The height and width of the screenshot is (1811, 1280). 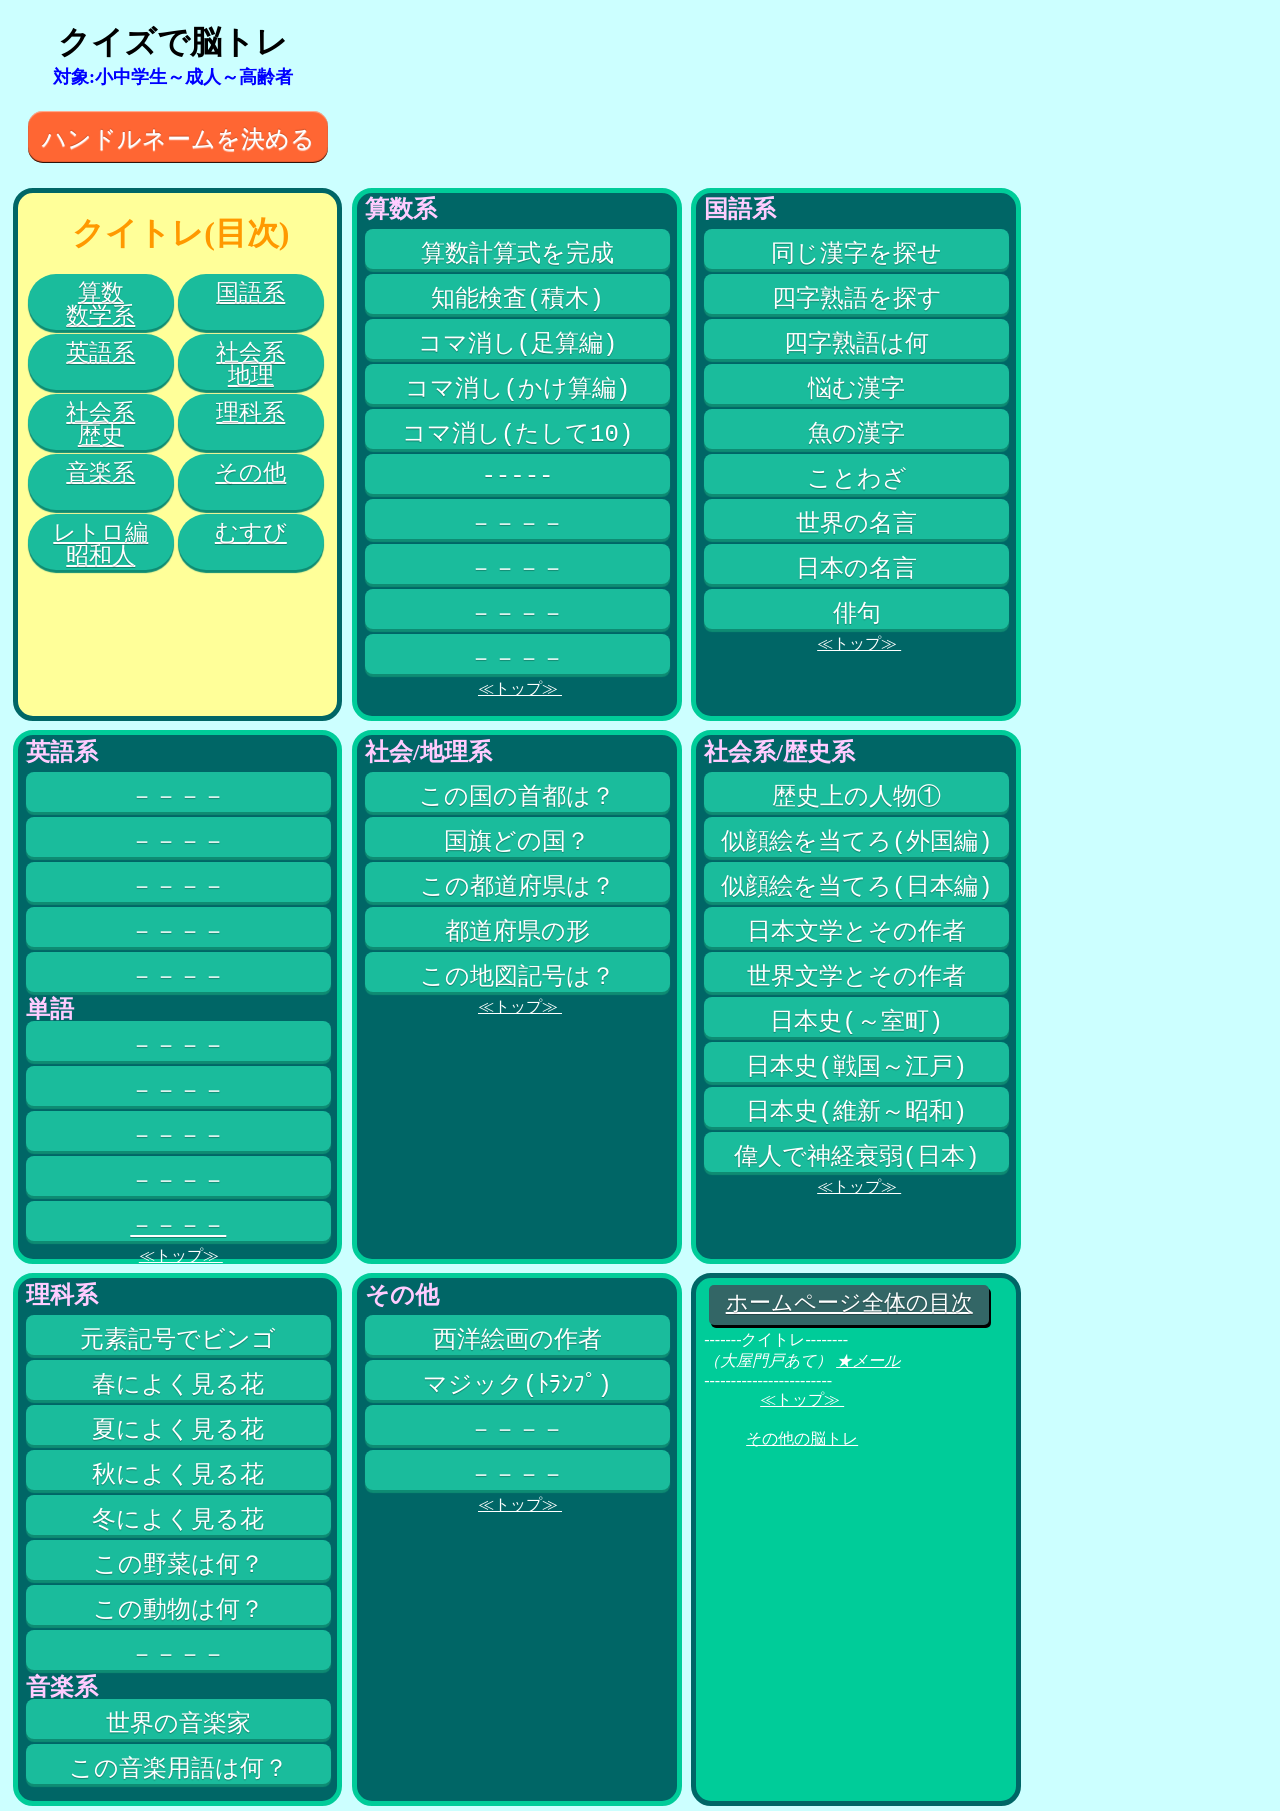 What do you see at coordinates (100, 304) in the screenshot?
I see `算数数学系` at bounding box center [100, 304].